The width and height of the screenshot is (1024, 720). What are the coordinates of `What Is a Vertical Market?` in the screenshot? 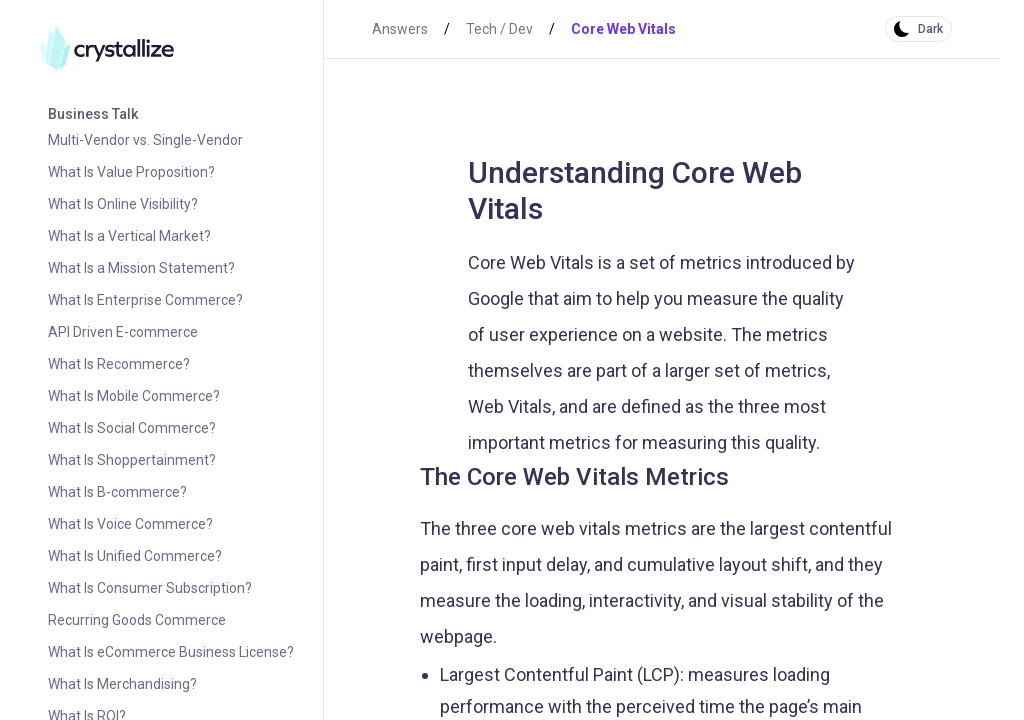 It's located at (129, 236).